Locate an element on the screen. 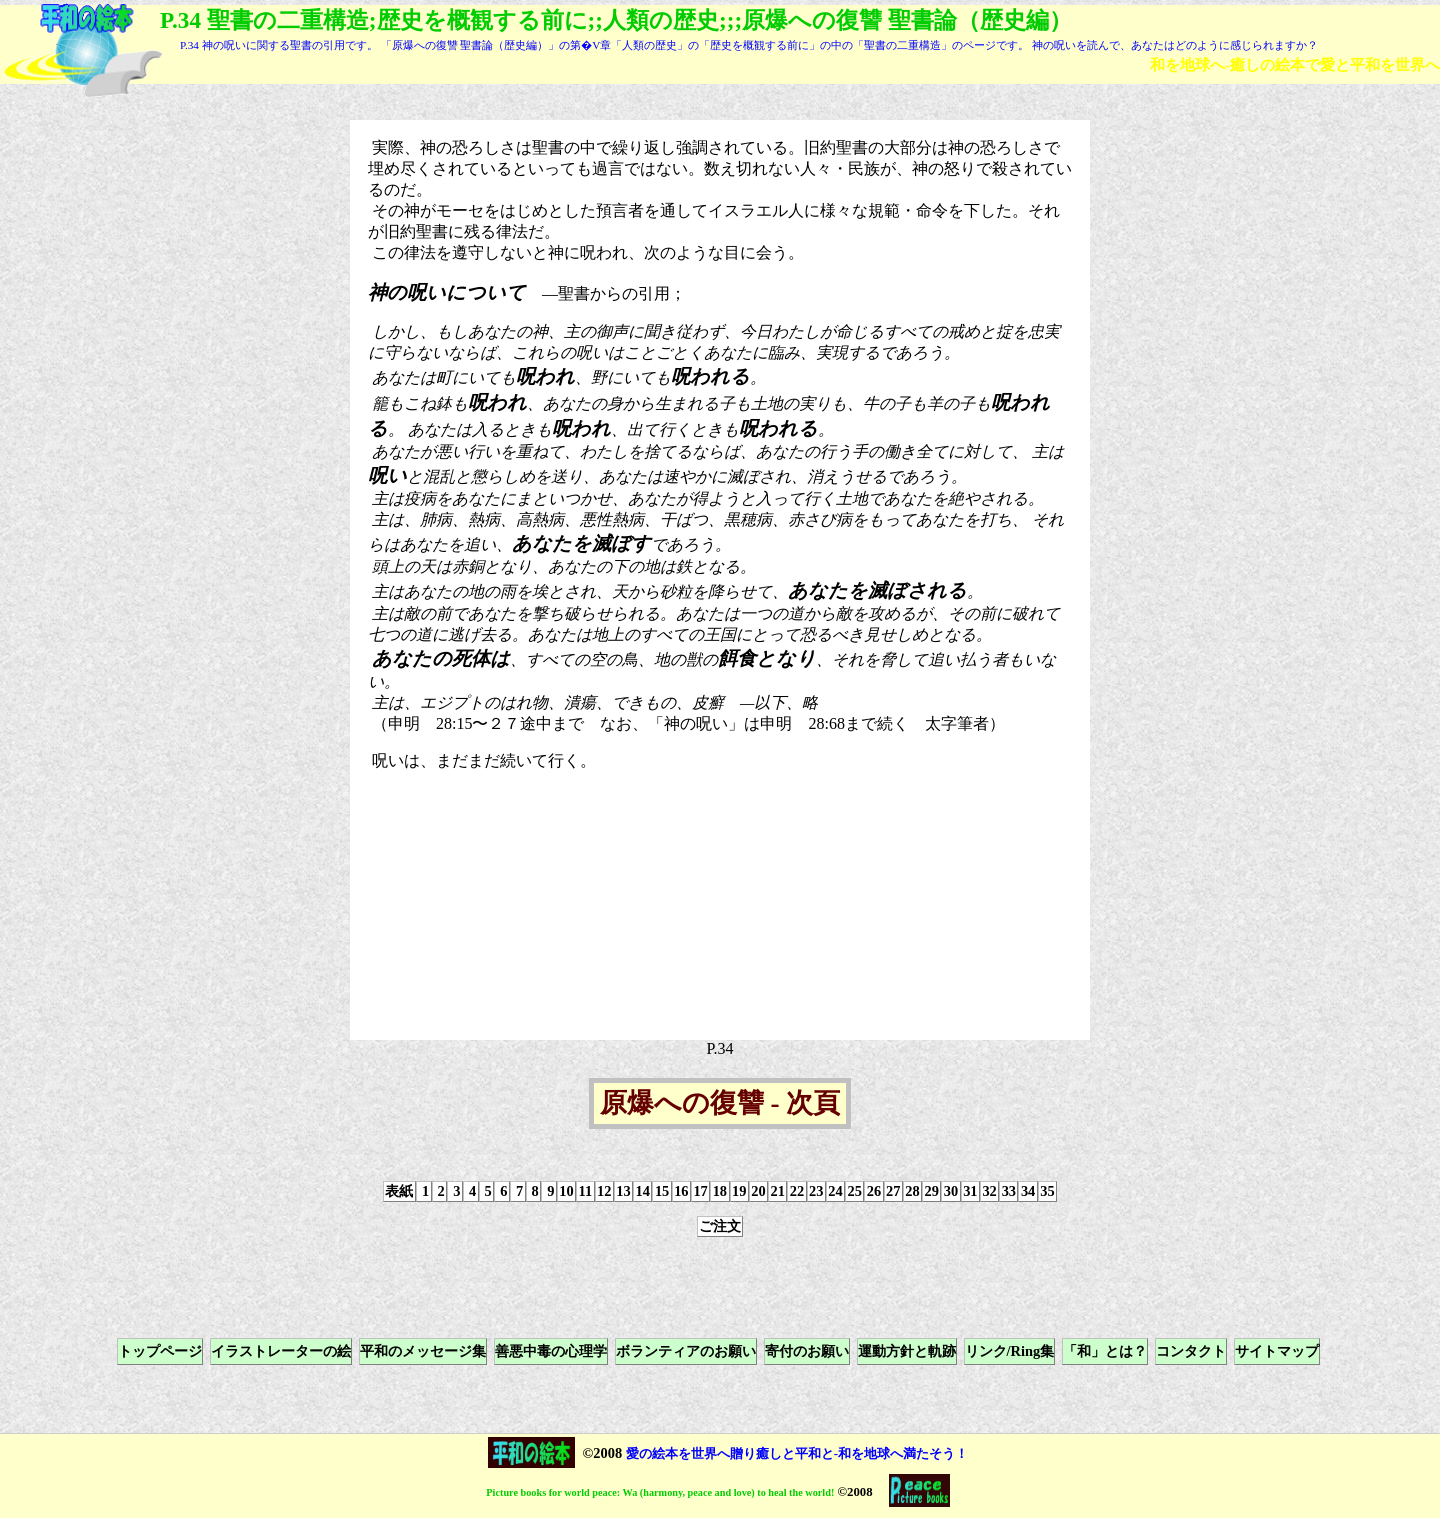  原爆への復讐 - 次頁 is located at coordinates (720, 1103).